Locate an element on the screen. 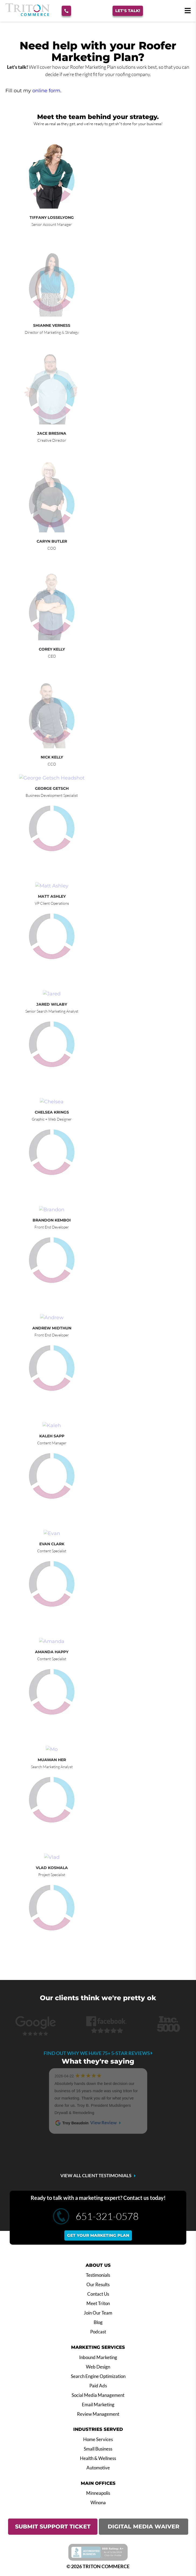  Minneapolis is located at coordinates (98, 2493).